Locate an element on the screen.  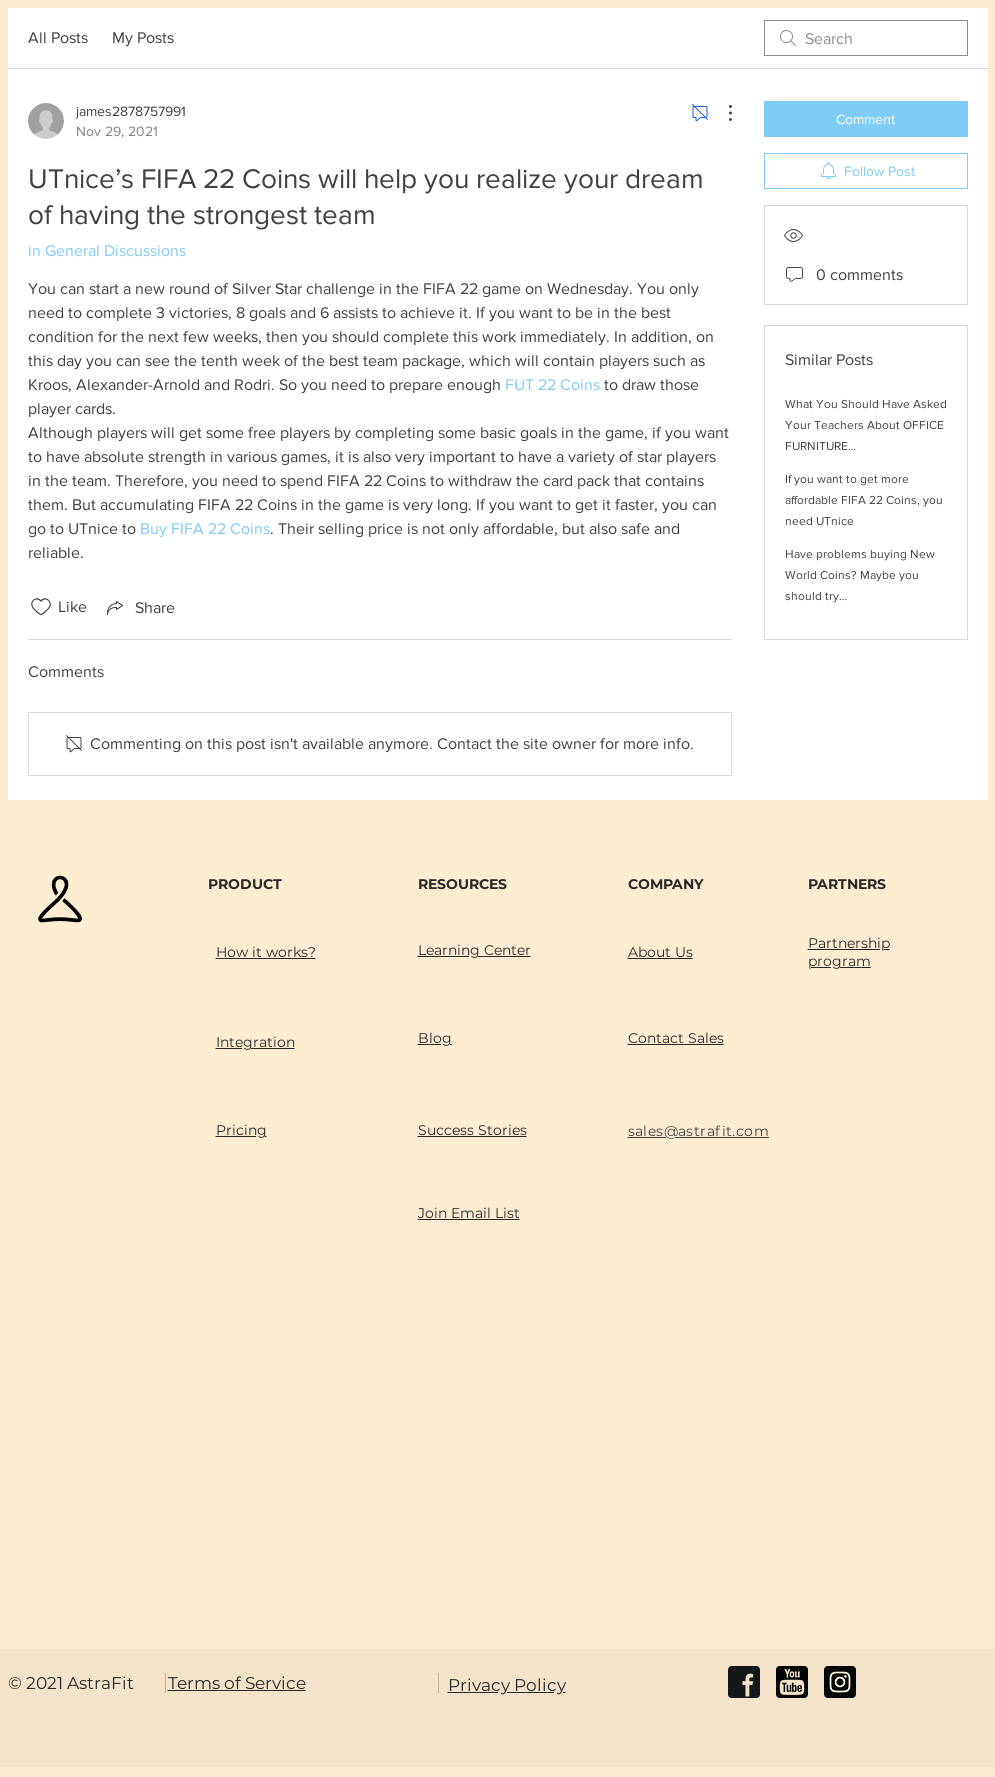
My Posts is located at coordinates (143, 37).